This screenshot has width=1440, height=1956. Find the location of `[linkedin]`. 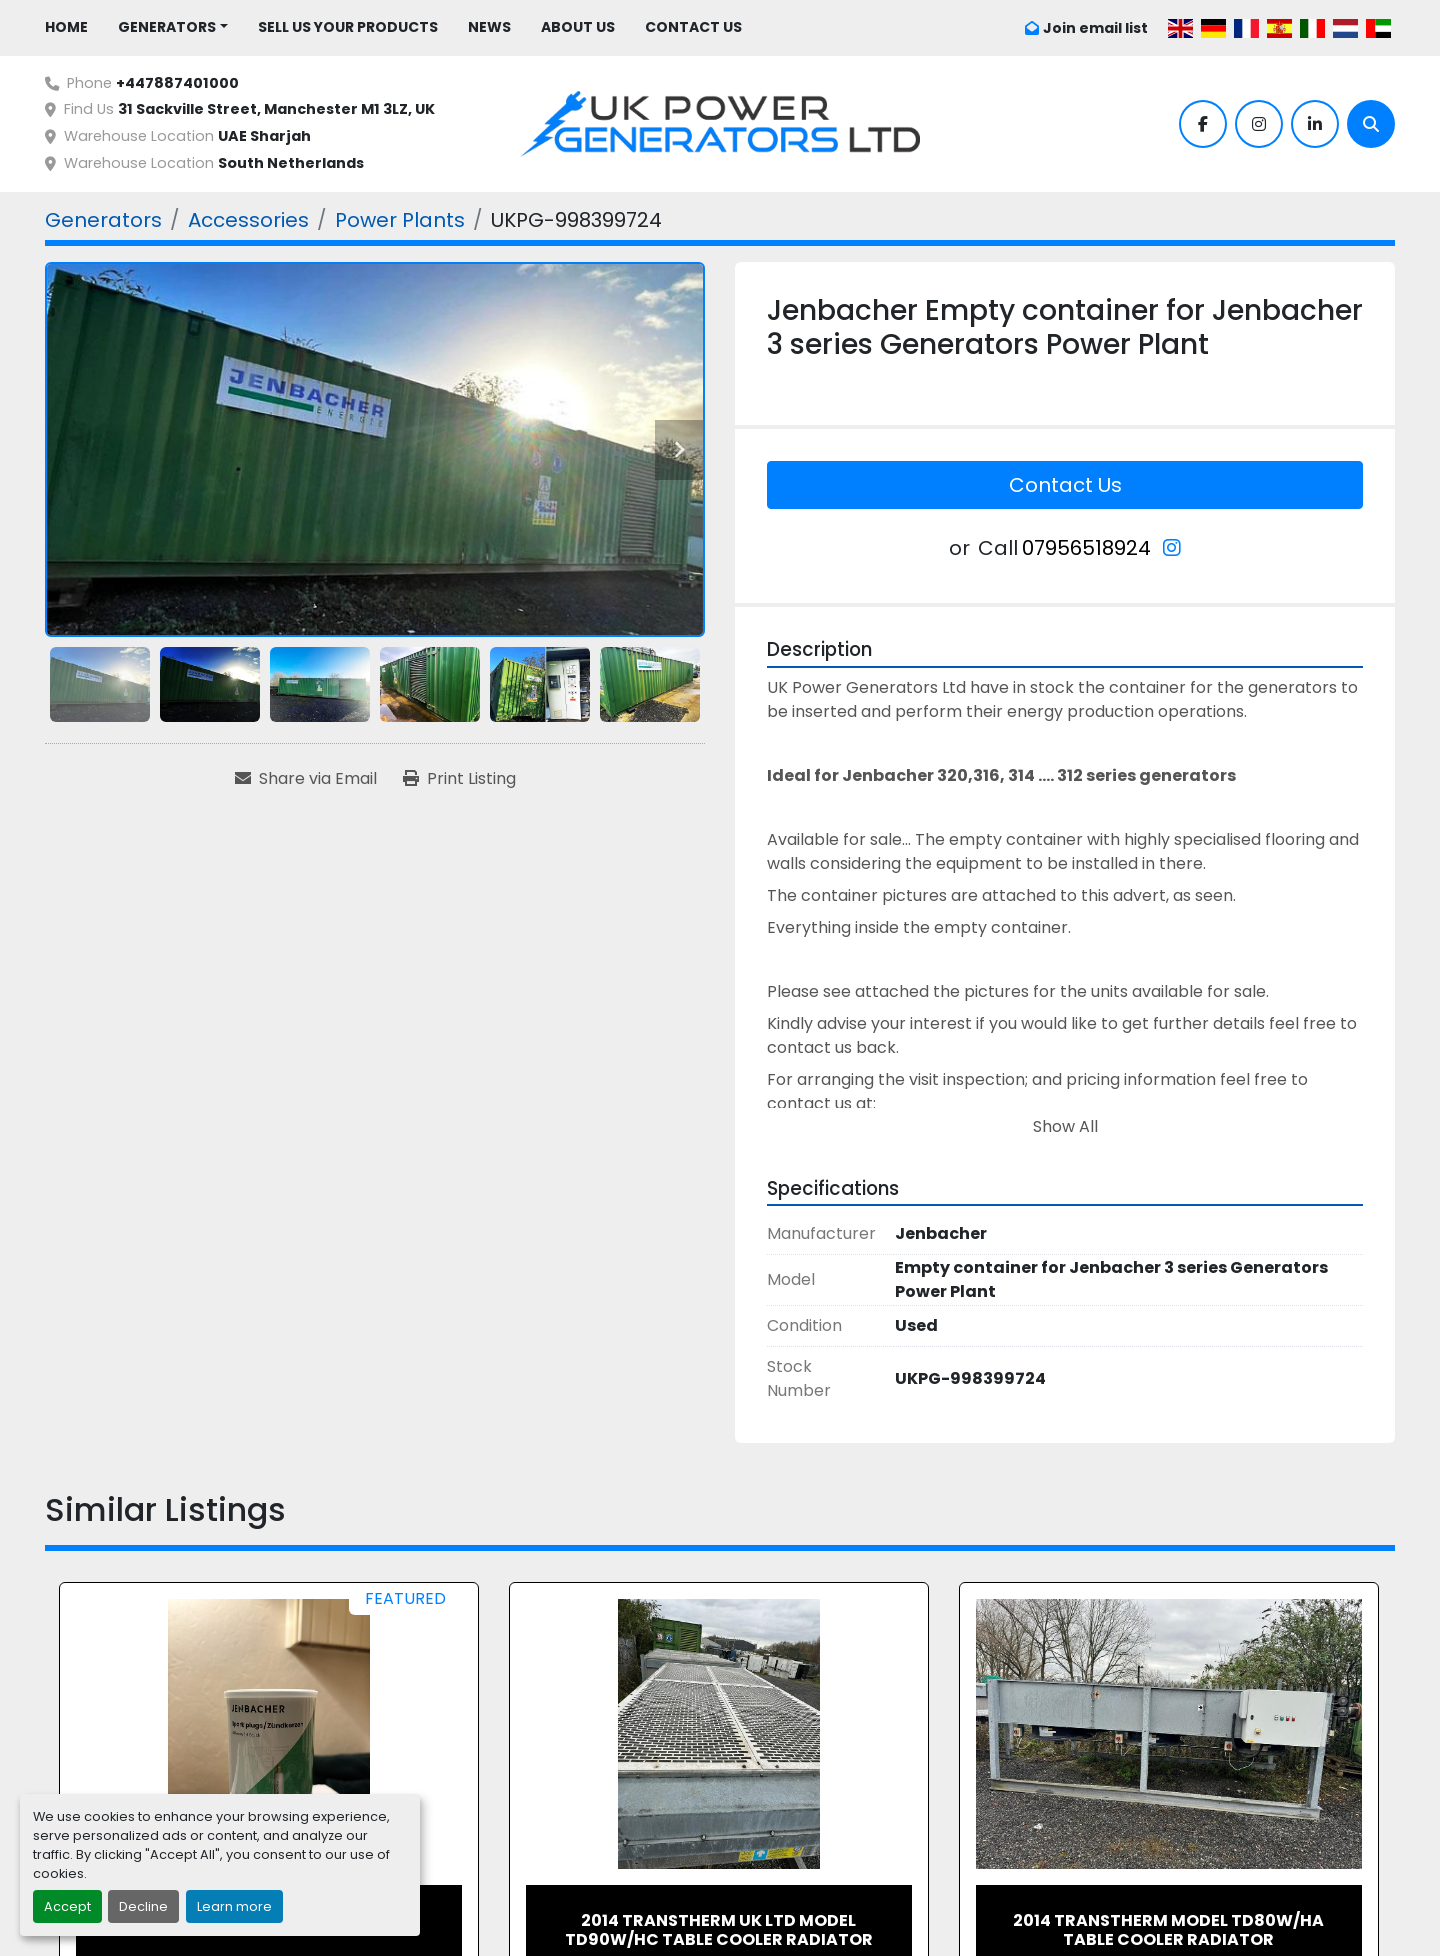

[linkedin] is located at coordinates (1315, 124).